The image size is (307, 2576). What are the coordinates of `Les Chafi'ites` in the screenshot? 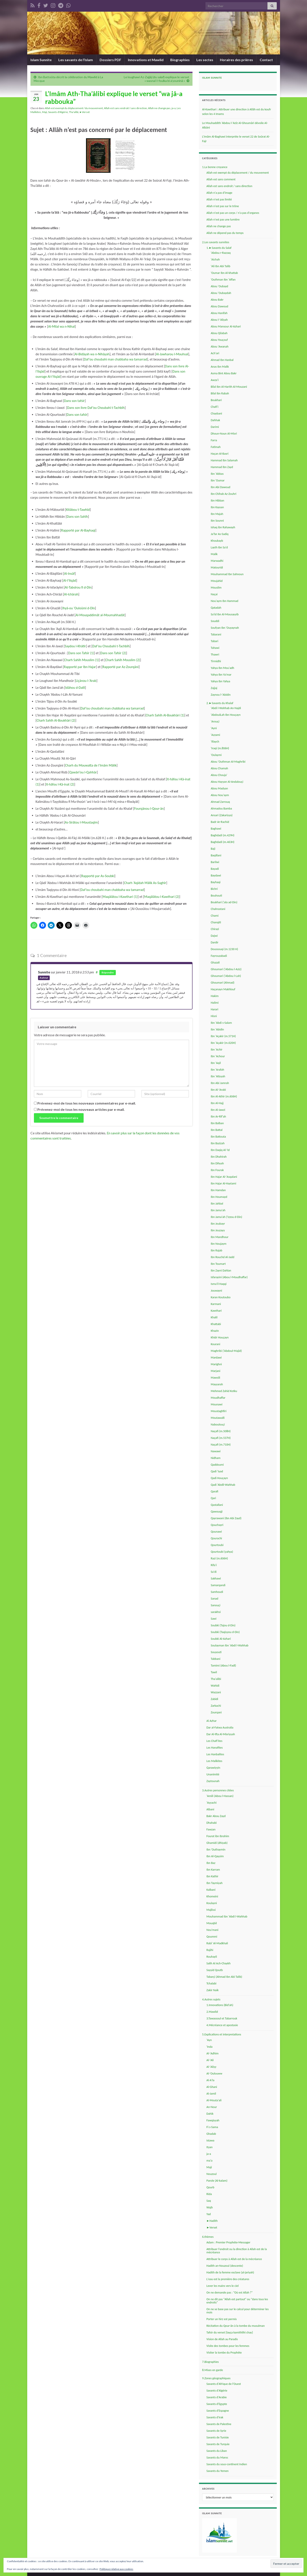 It's located at (215, 1741).